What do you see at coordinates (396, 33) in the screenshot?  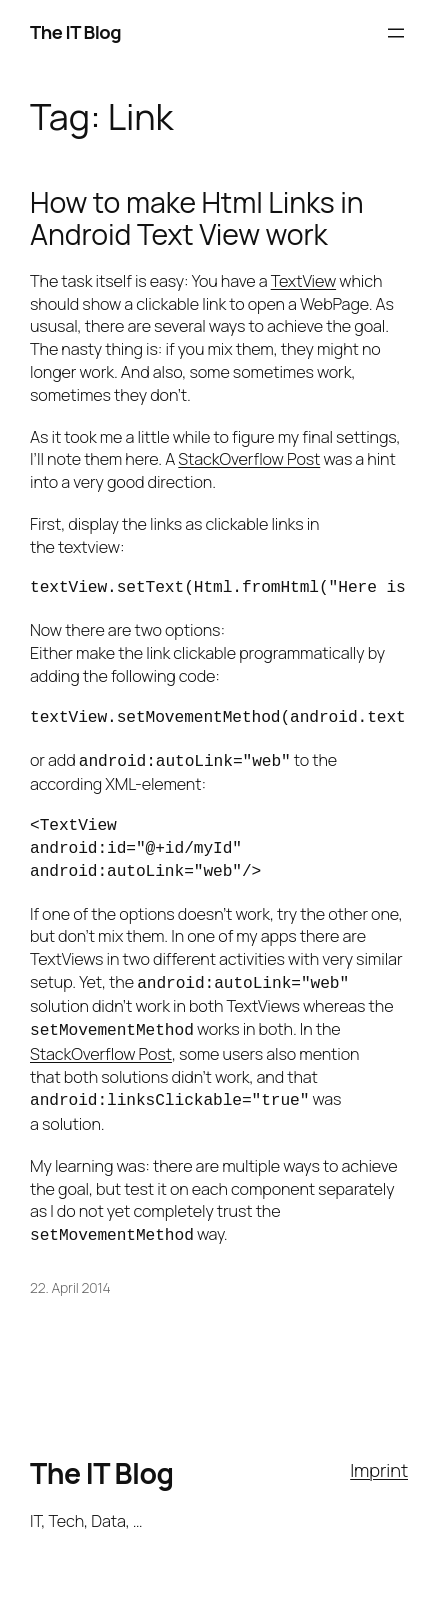 I see `[Open menu]` at bounding box center [396, 33].